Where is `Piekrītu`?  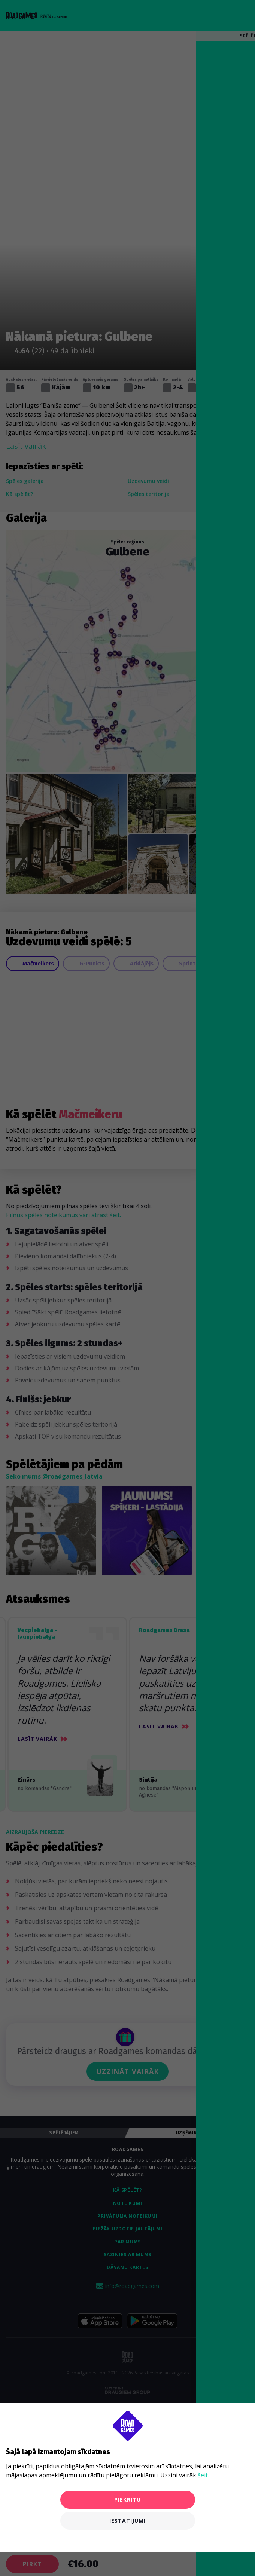 Piekrītu is located at coordinates (127, 2499).